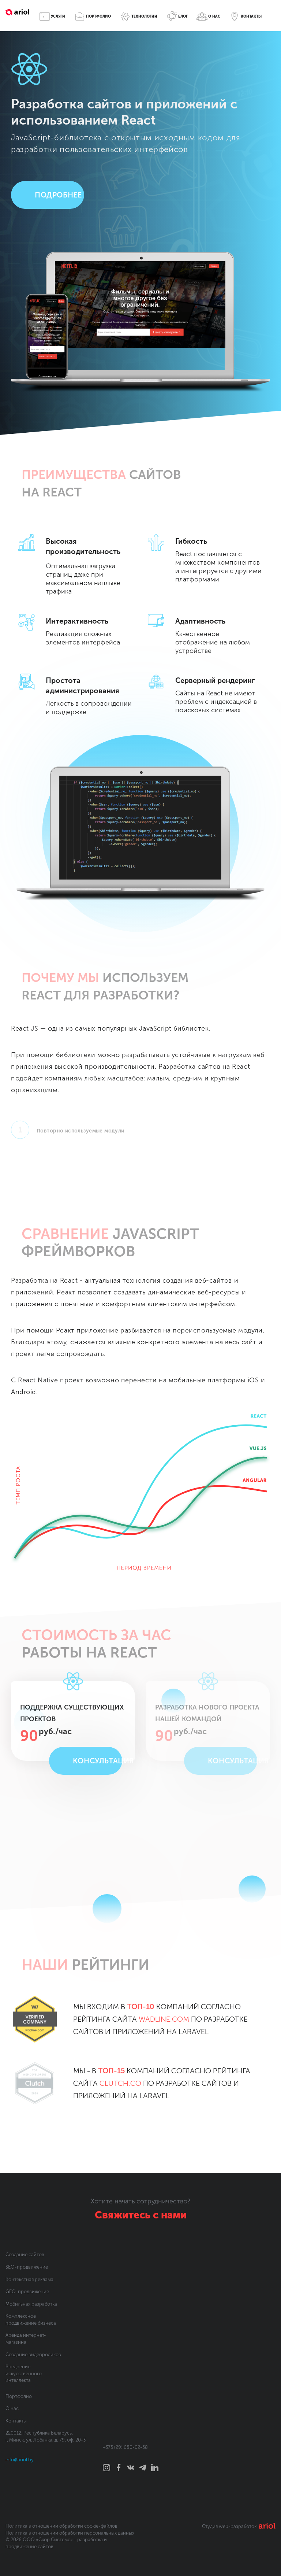 Image resolution: width=281 pixels, height=2576 pixels. What do you see at coordinates (23, 2373) in the screenshot?
I see `Внедрение искусственного интеллекта` at bounding box center [23, 2373].